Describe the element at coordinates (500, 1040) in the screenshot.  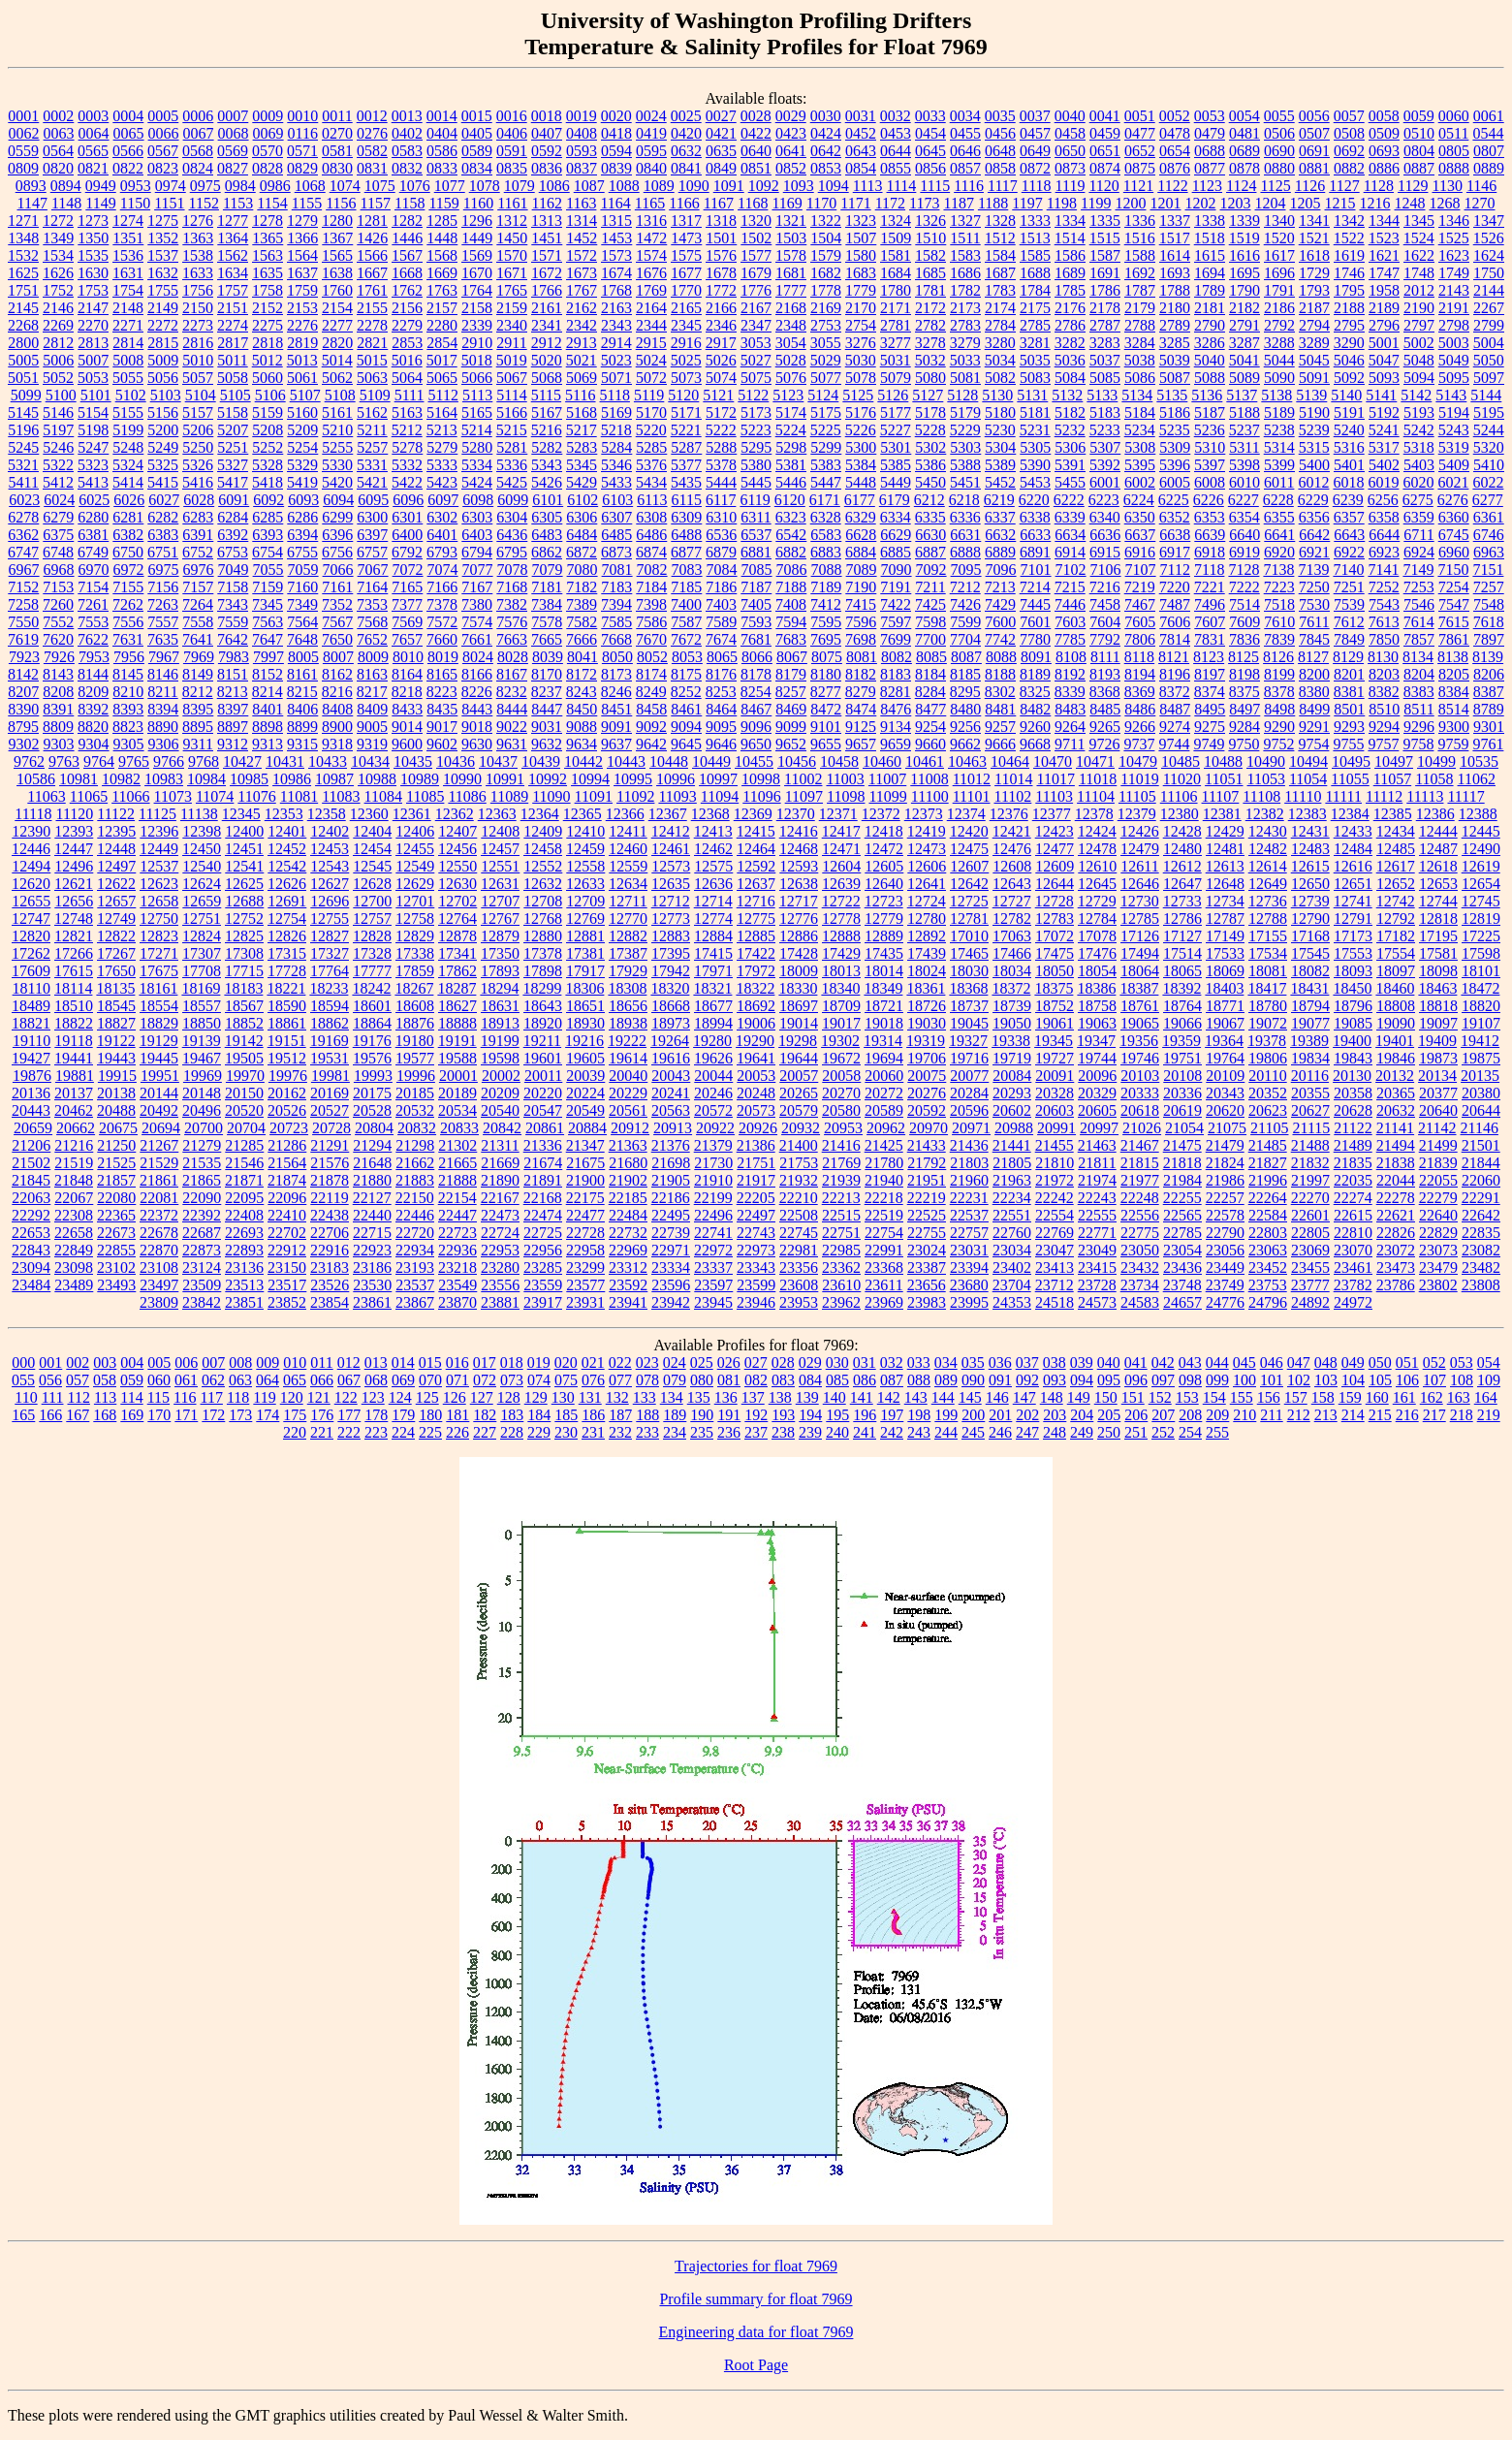
I see `19199` at that location.